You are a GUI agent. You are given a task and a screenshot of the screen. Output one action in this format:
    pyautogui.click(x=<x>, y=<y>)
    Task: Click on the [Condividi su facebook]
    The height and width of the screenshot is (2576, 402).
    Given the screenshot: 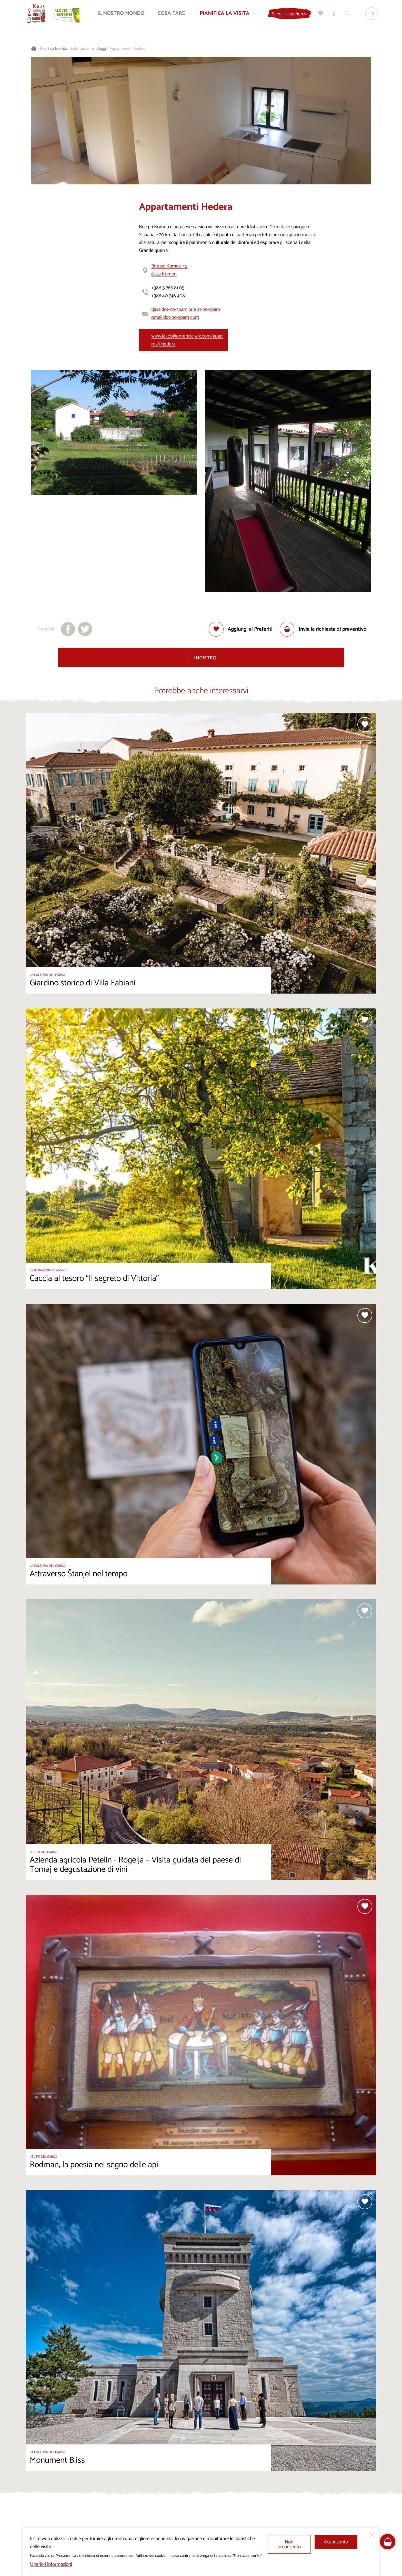 What is the action you would take?
    pyautogui.click(x=68, y=629)
    